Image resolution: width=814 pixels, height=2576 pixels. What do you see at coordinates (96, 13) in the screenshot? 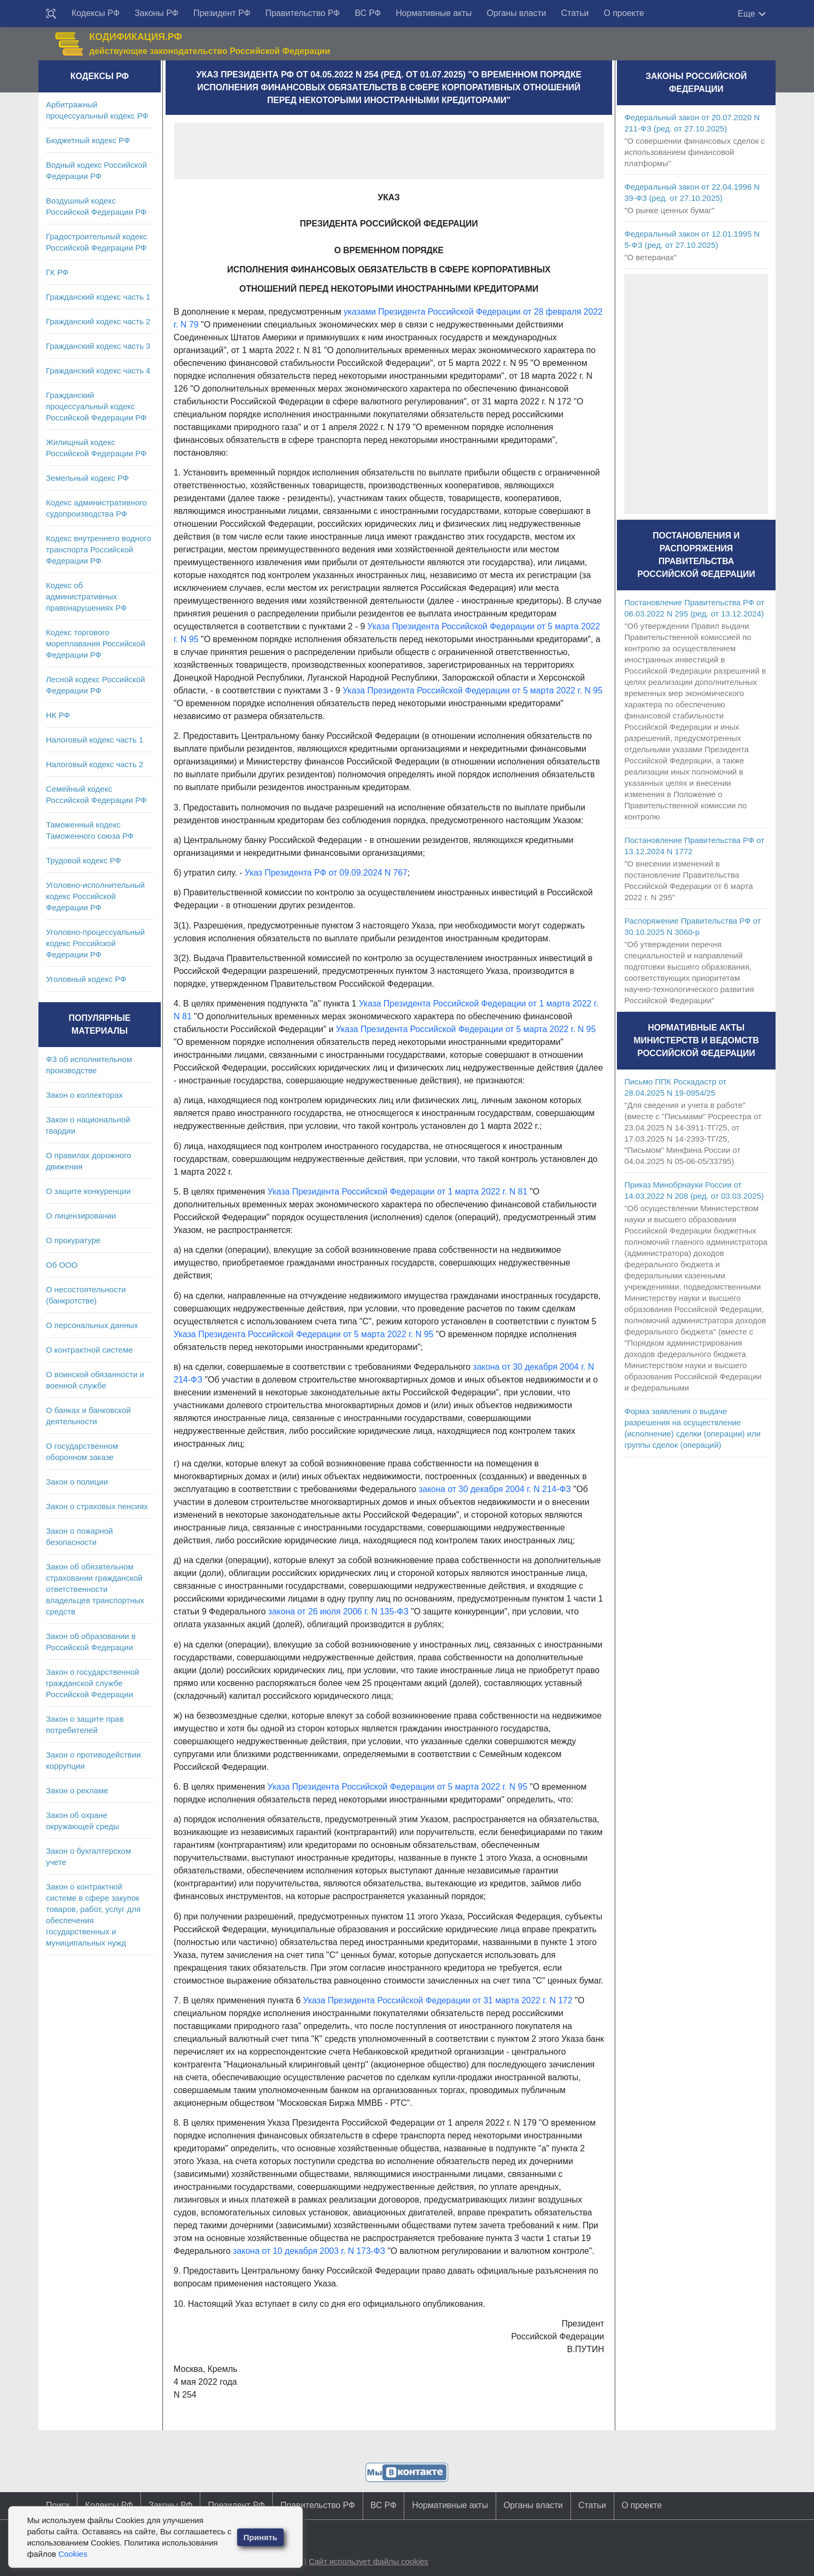
I see `Кодексы РФ` at bounding box center [96, 13].